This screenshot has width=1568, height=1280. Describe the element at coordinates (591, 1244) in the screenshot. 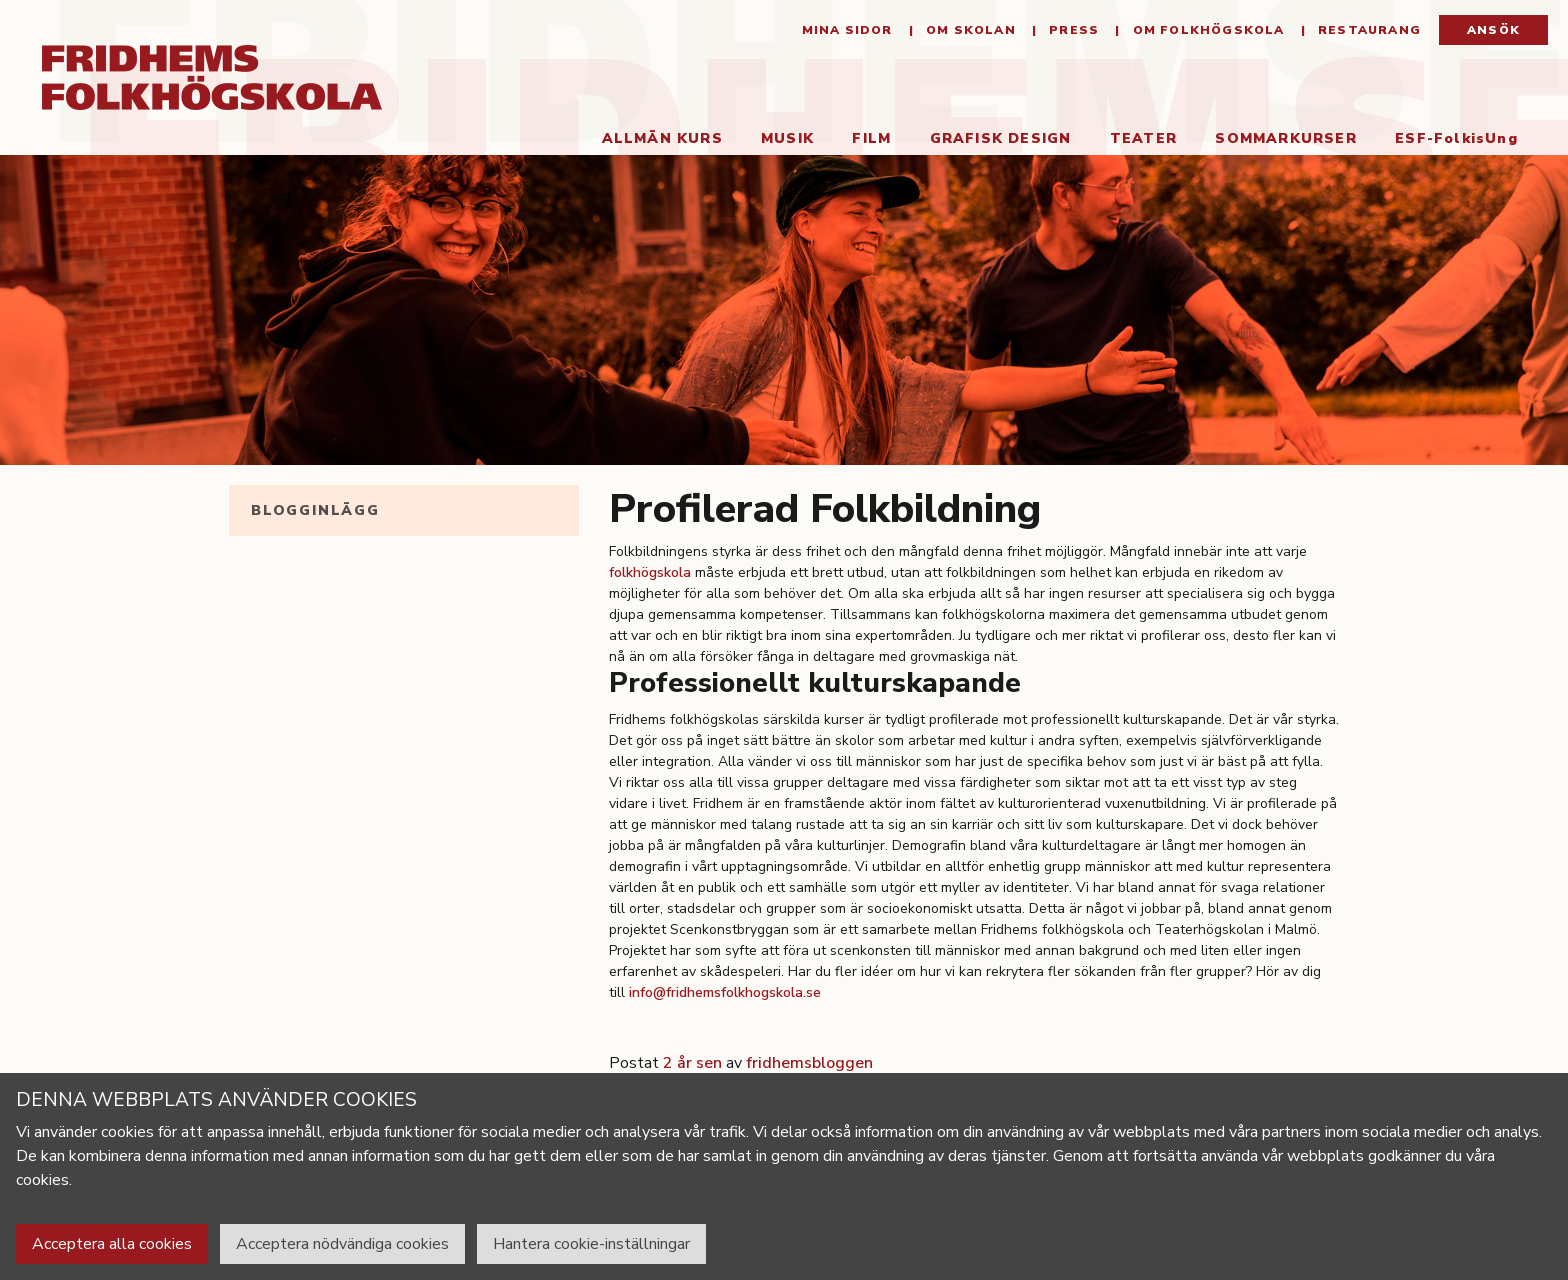

I see `Hantera cookie-inställningar` at that location.